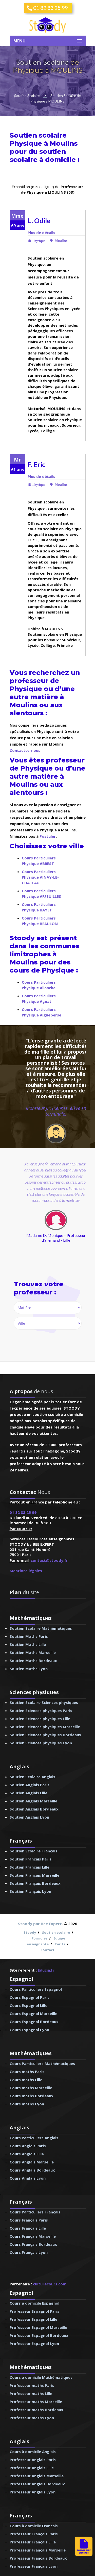 The height and width of the screenshot is (2576, 95). Describe the element at coordinates (60, 1944) in the screenshot. I see `Tarifs` at that location.